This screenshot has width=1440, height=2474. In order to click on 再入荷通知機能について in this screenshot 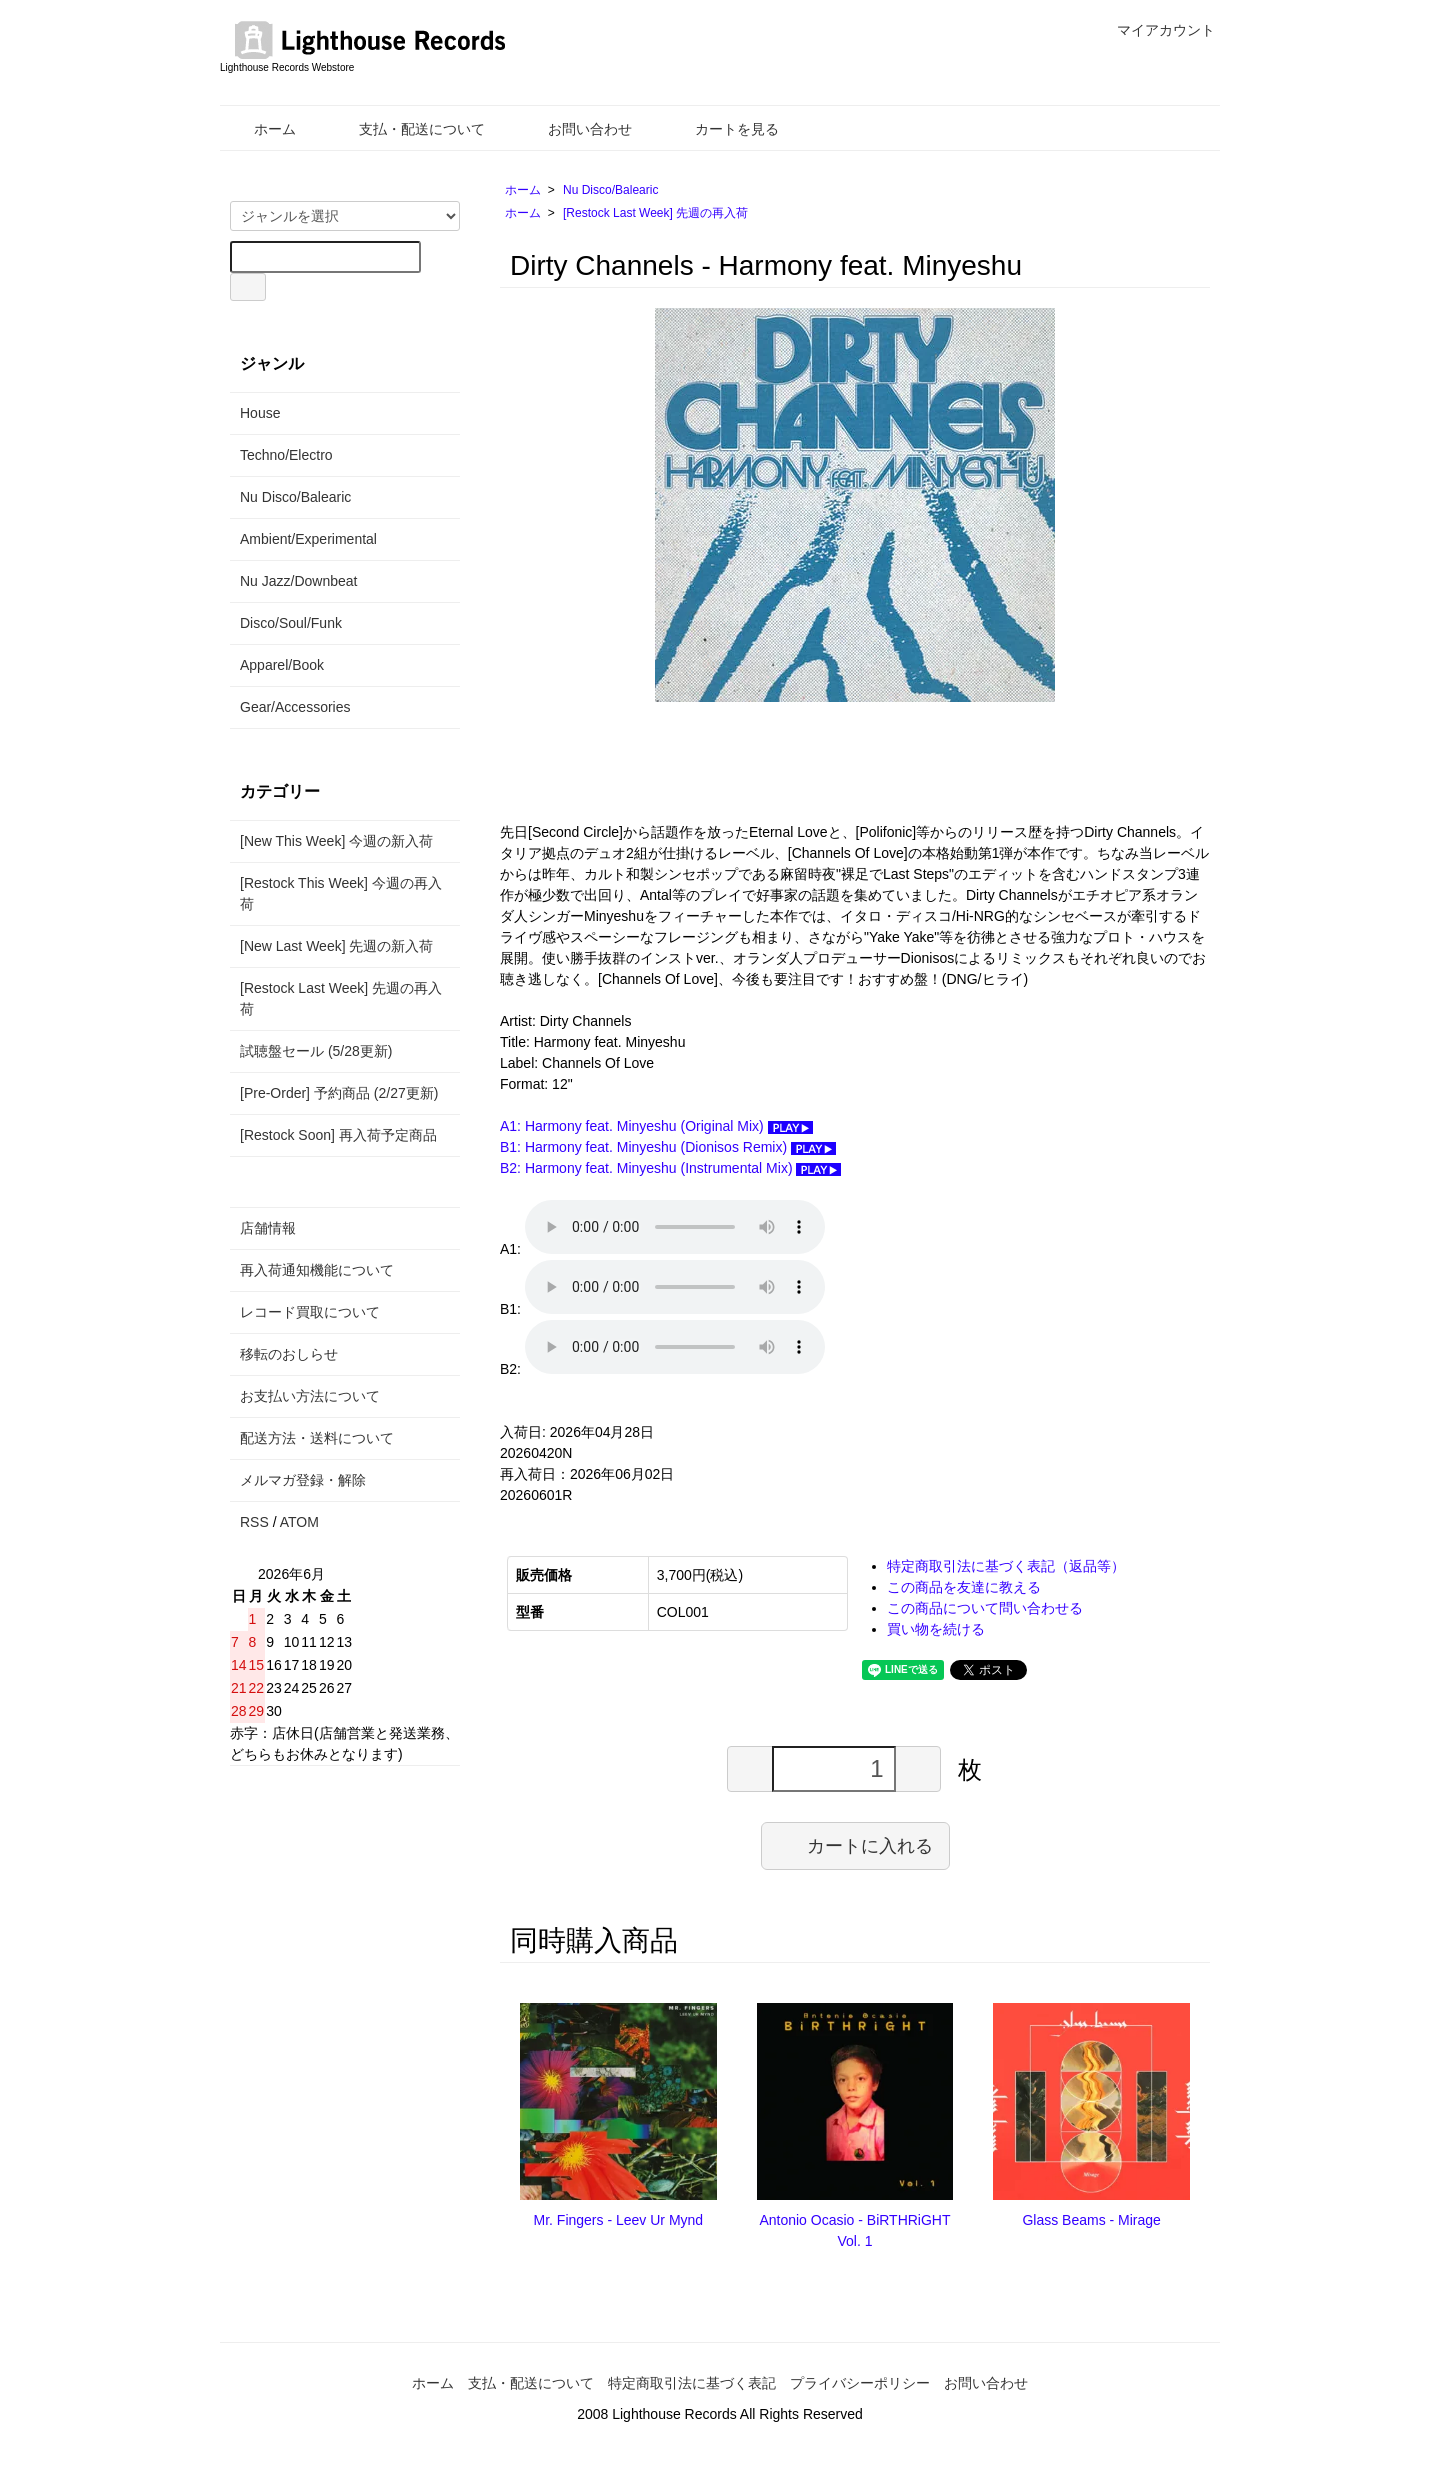, I will do `click(317, 1270)`.